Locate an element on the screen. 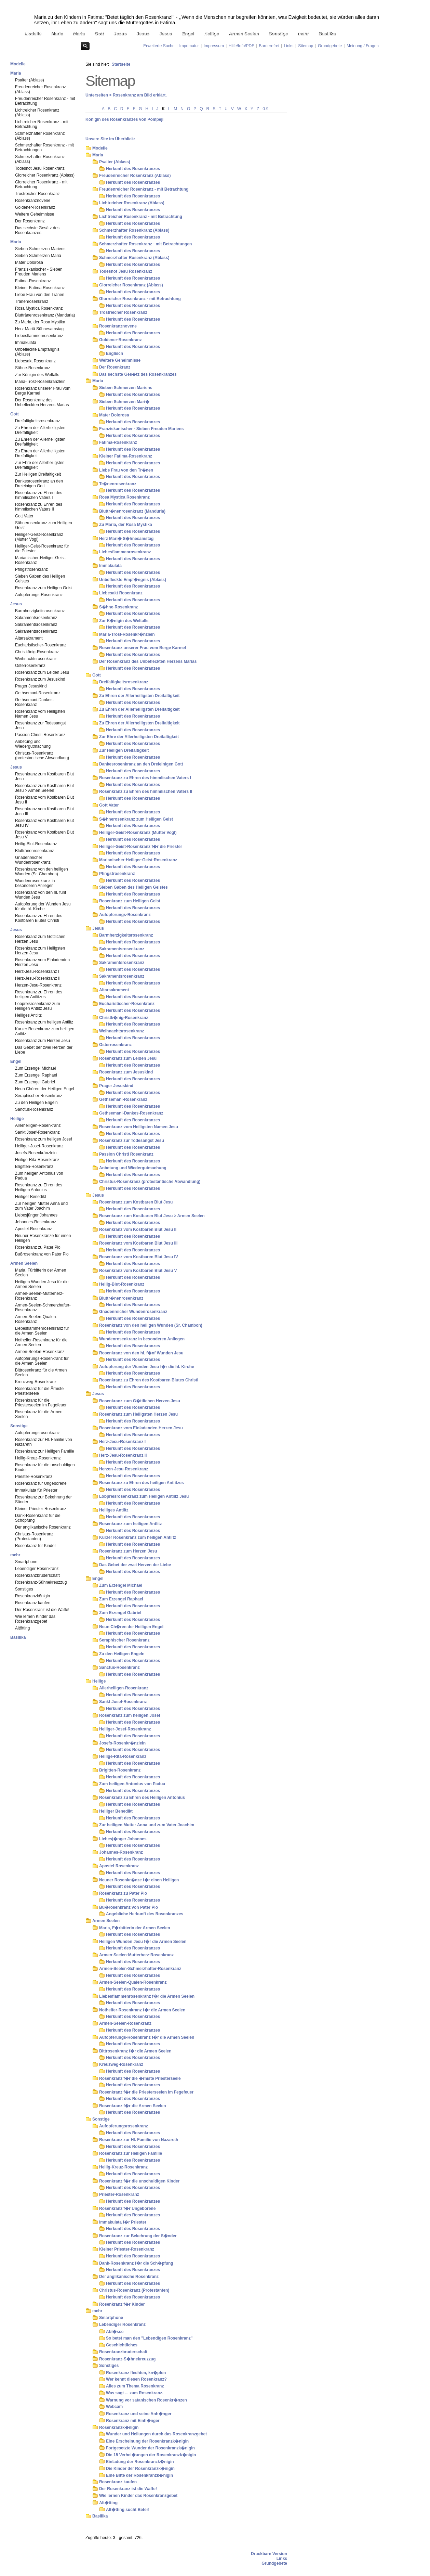  Lichtreicher Rosenkranz - mit Betrachtung is located at coordinates (41, 124).